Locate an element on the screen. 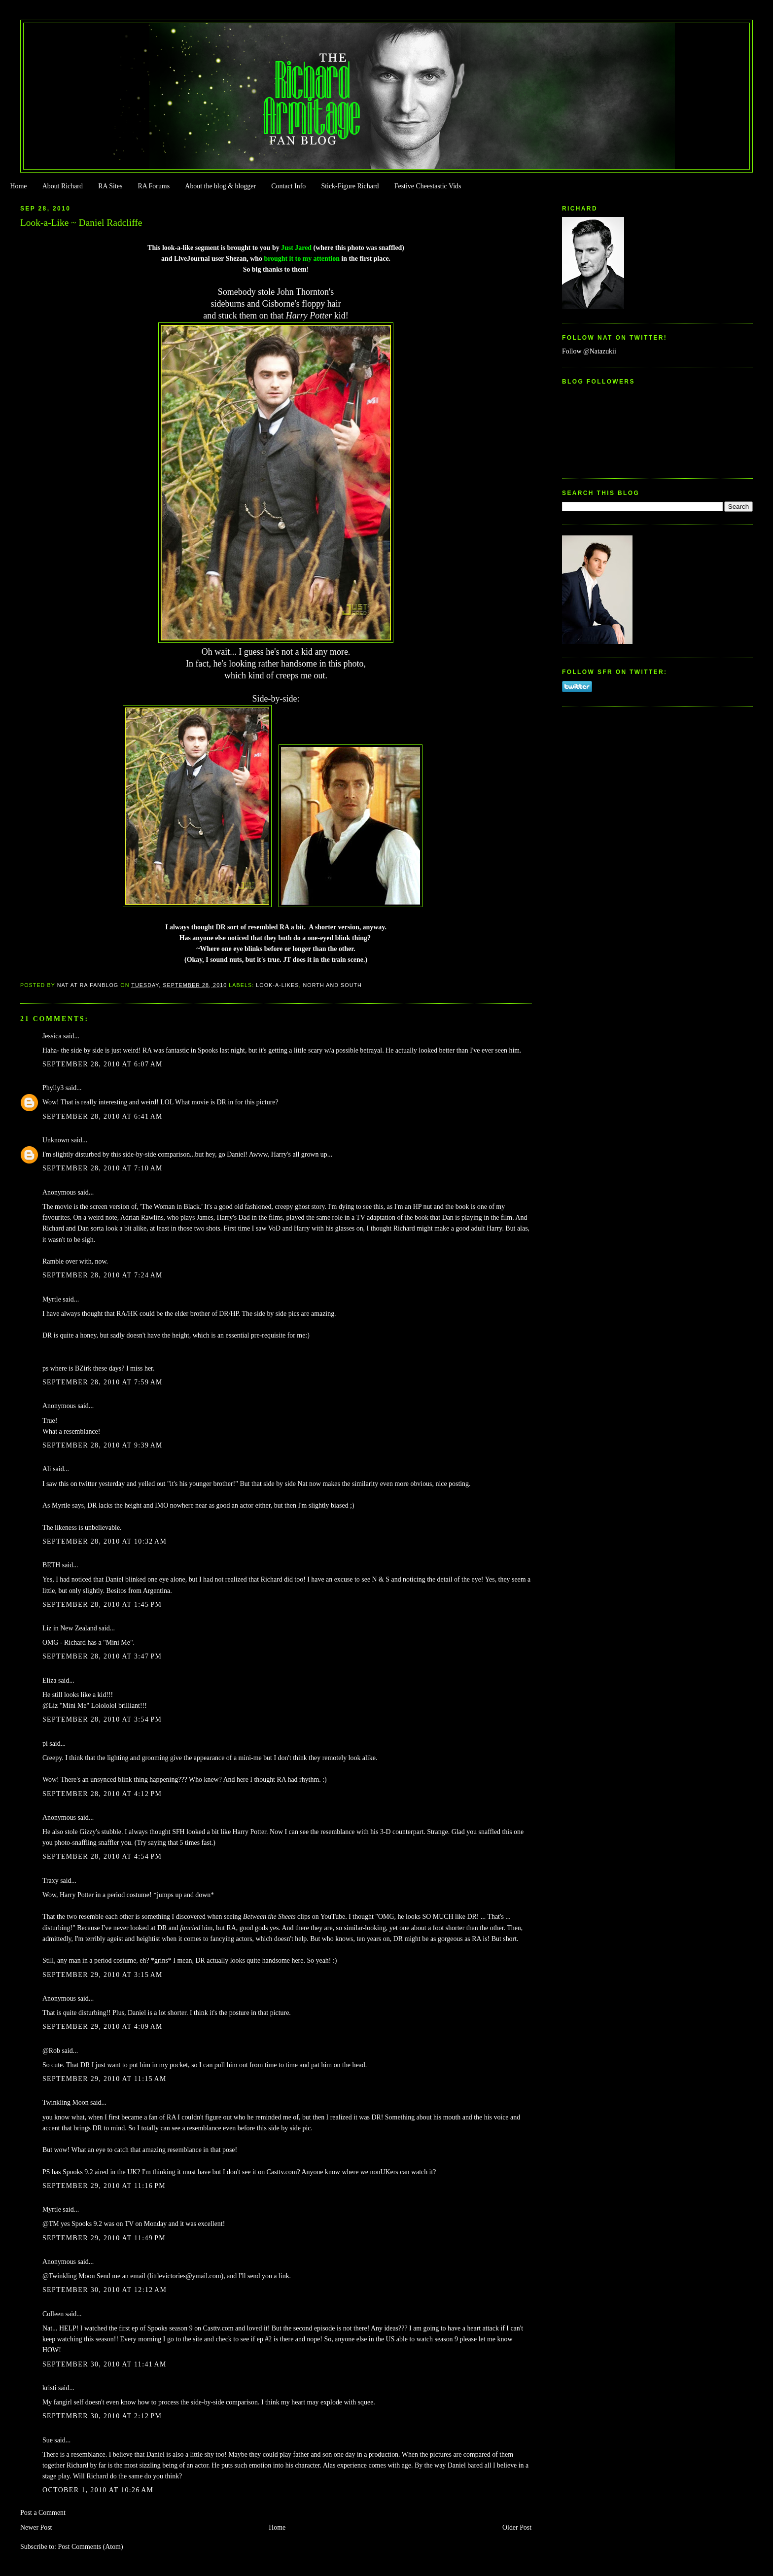 Image resolution: width=773 pixels, height=2576 pixels. Ali is located at coordinates (46, 1469).